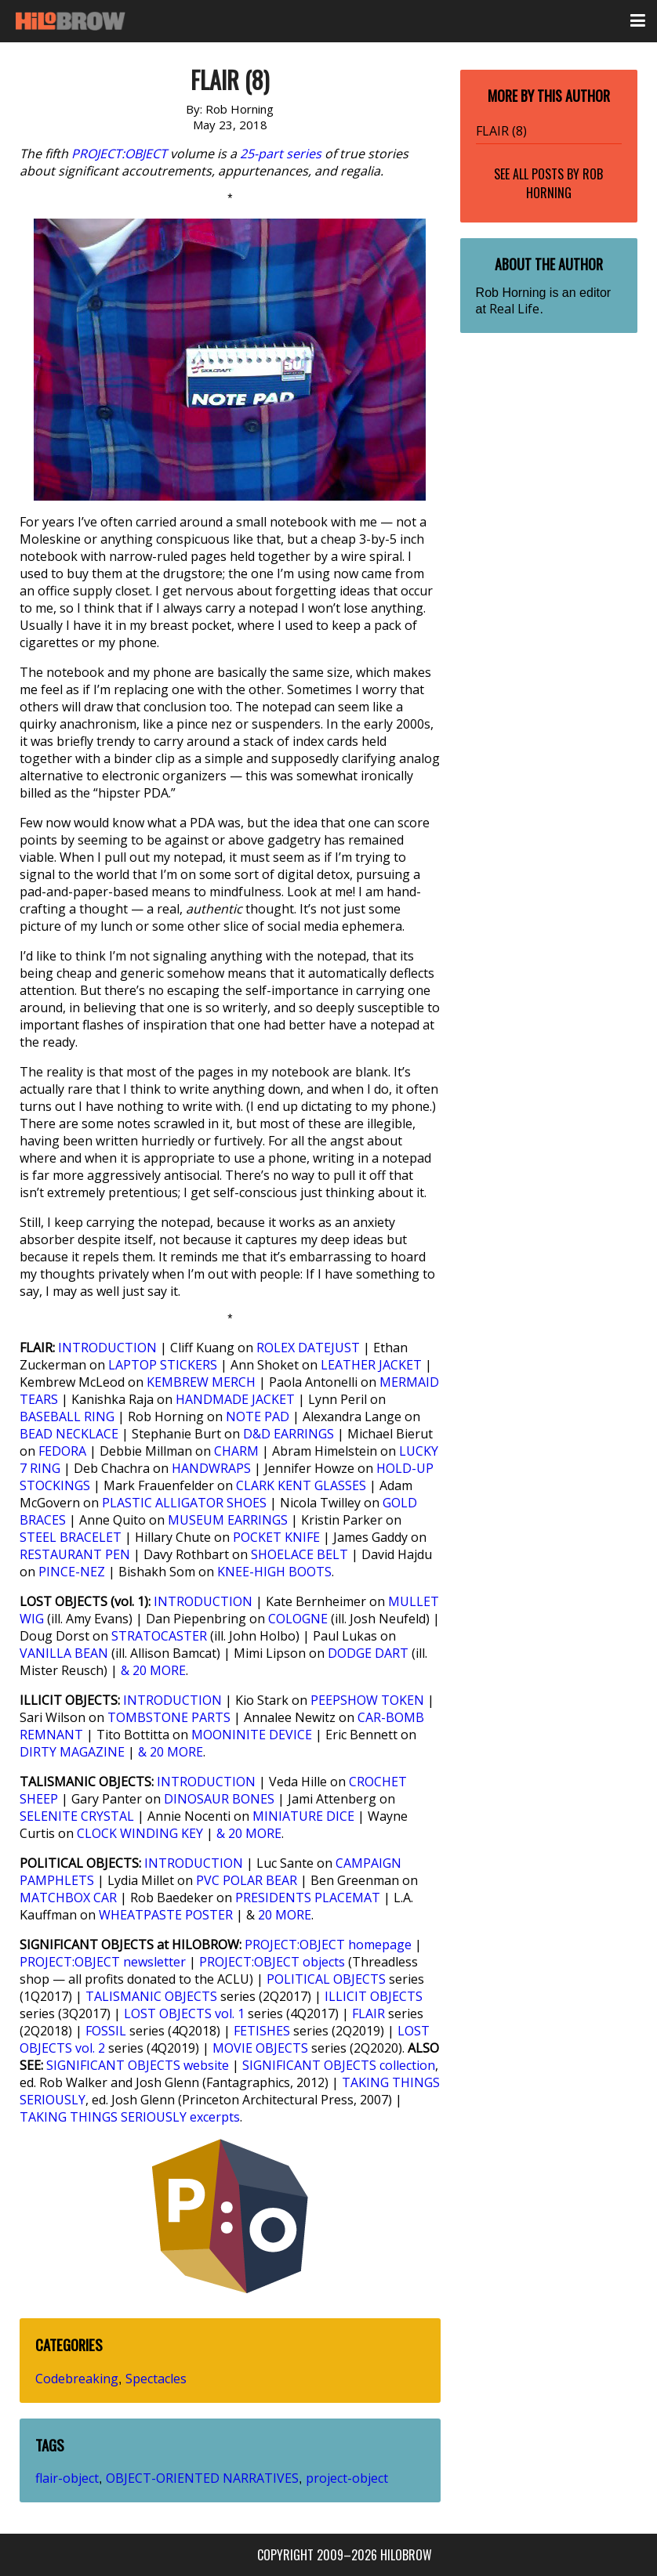 The width and height of the screenshot is (657, 2576). I want to click on NOTE PAD, so click(257, 1416).